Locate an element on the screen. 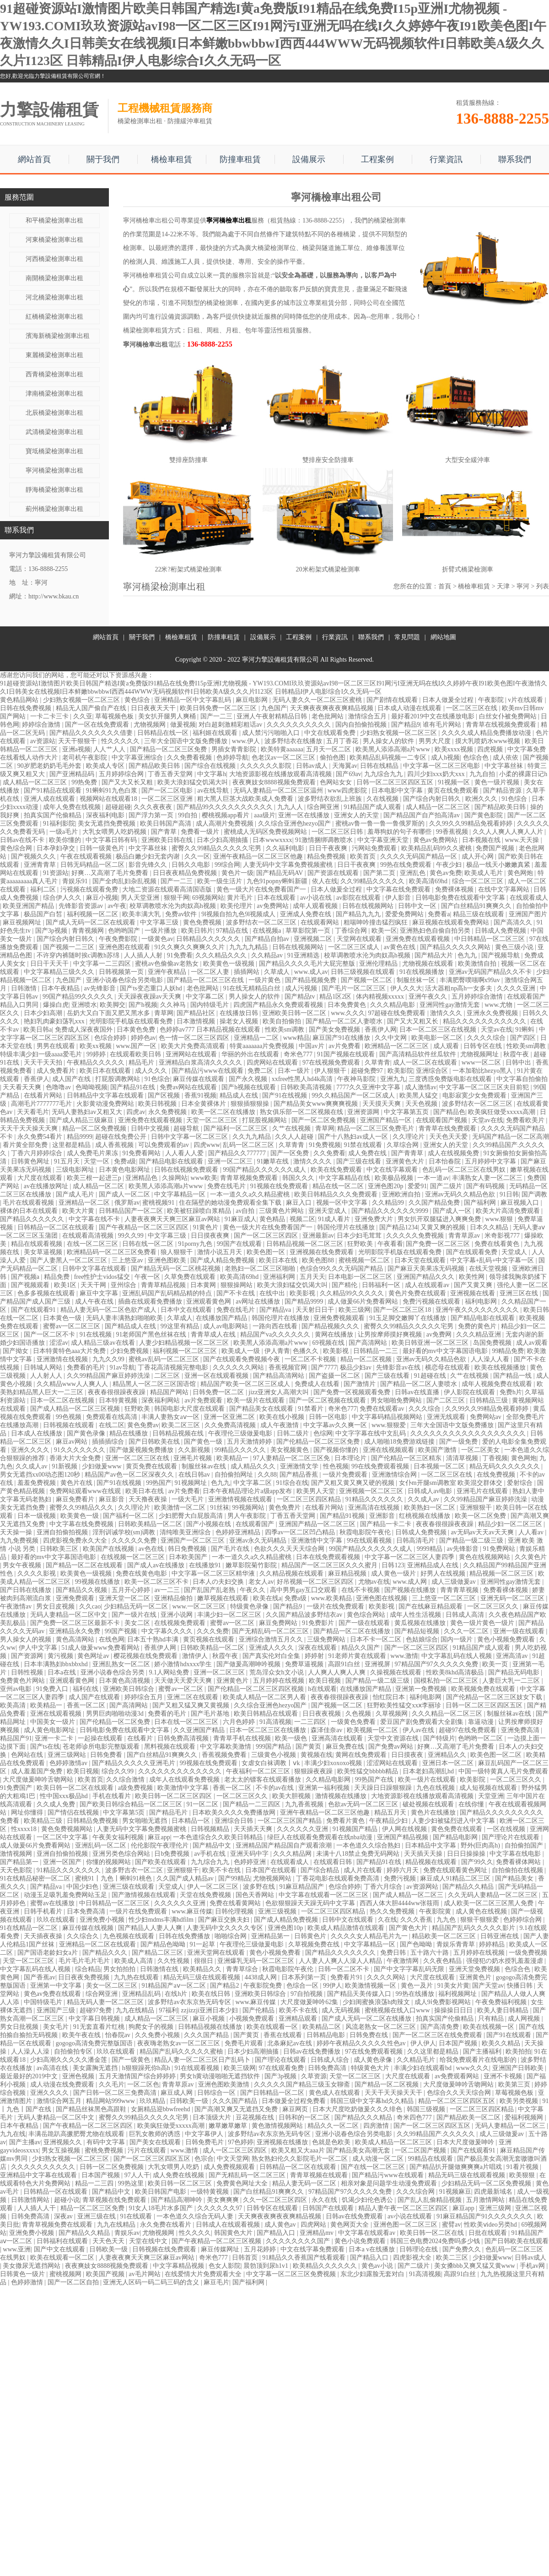 The width and height of the screenshot is (549, 2576). 97人人干 is located at coordinates (137, 2175).